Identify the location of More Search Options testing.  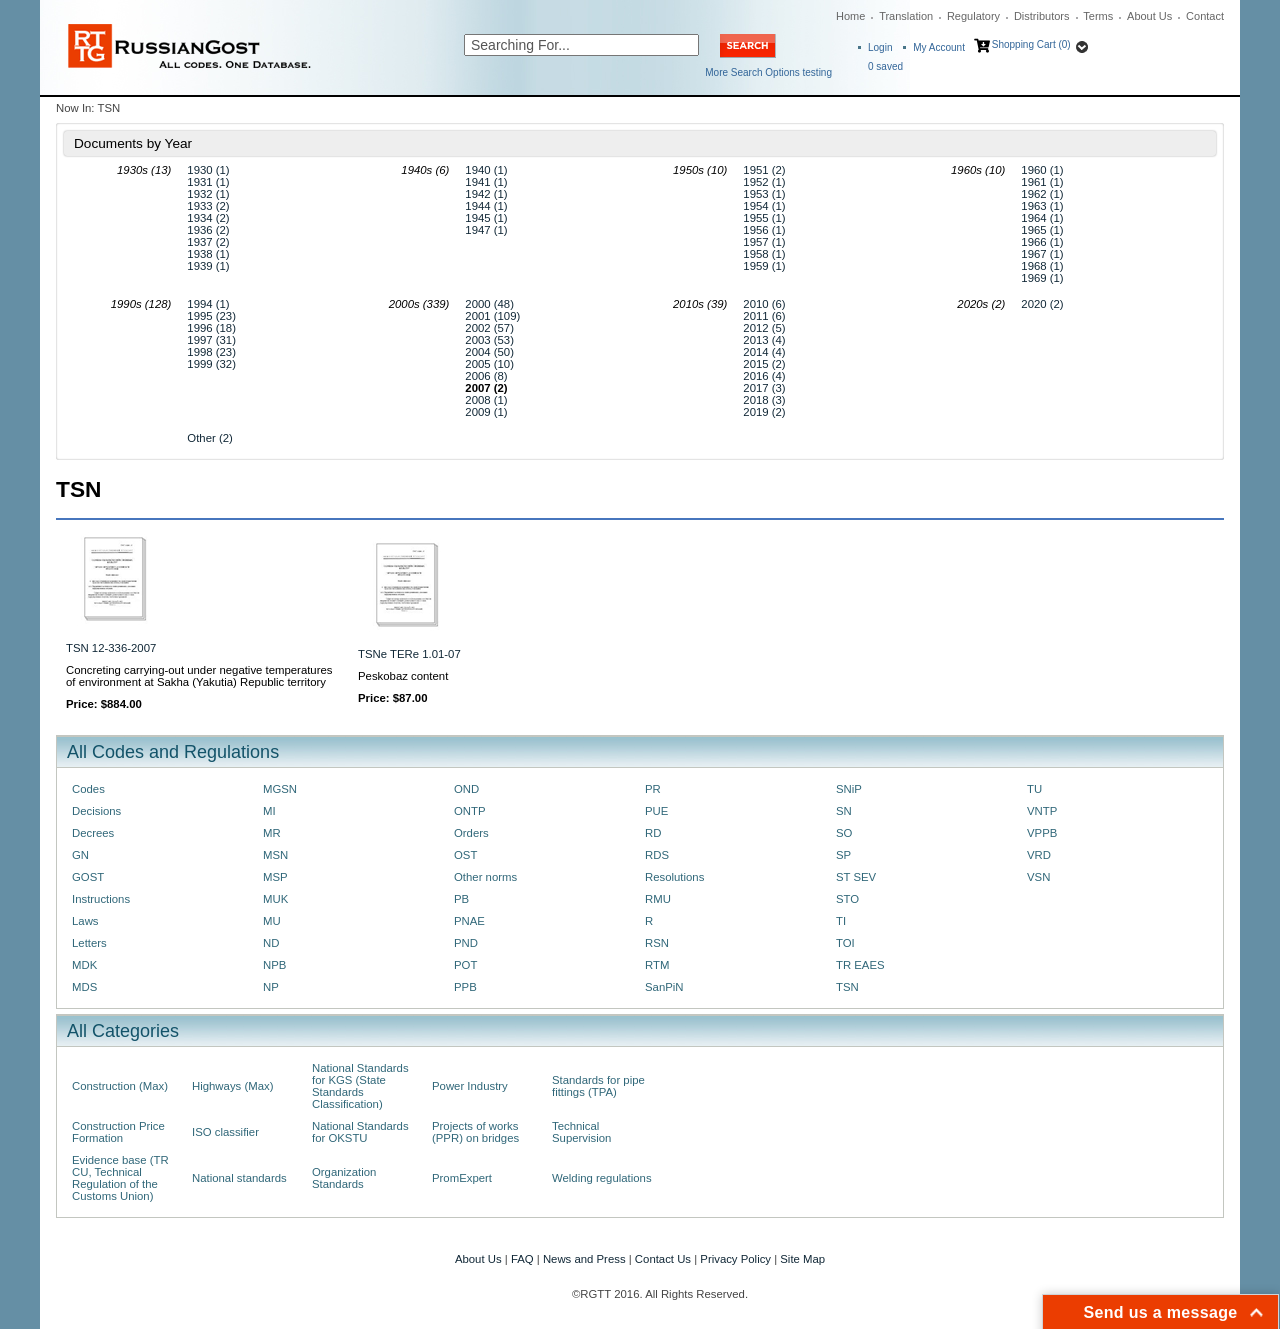
(768, 72).